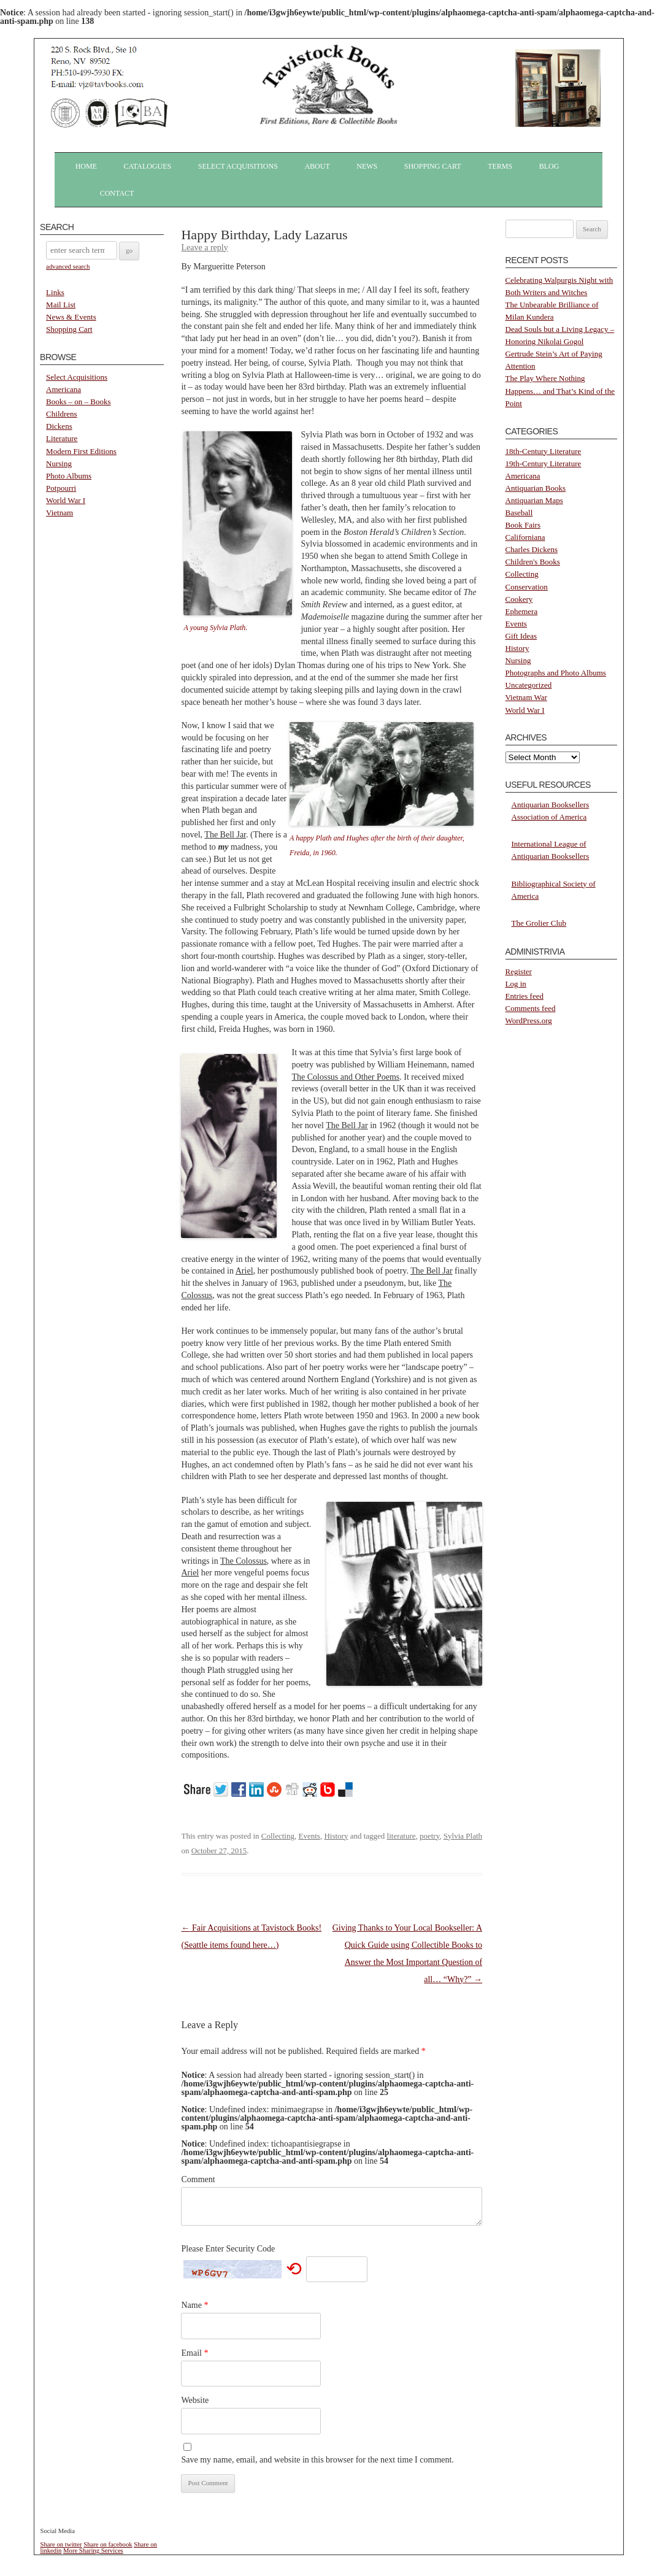  What do you see at coordinates (518, 971) in the screenshot?
I see `Register` at bounding box center [518, 971].